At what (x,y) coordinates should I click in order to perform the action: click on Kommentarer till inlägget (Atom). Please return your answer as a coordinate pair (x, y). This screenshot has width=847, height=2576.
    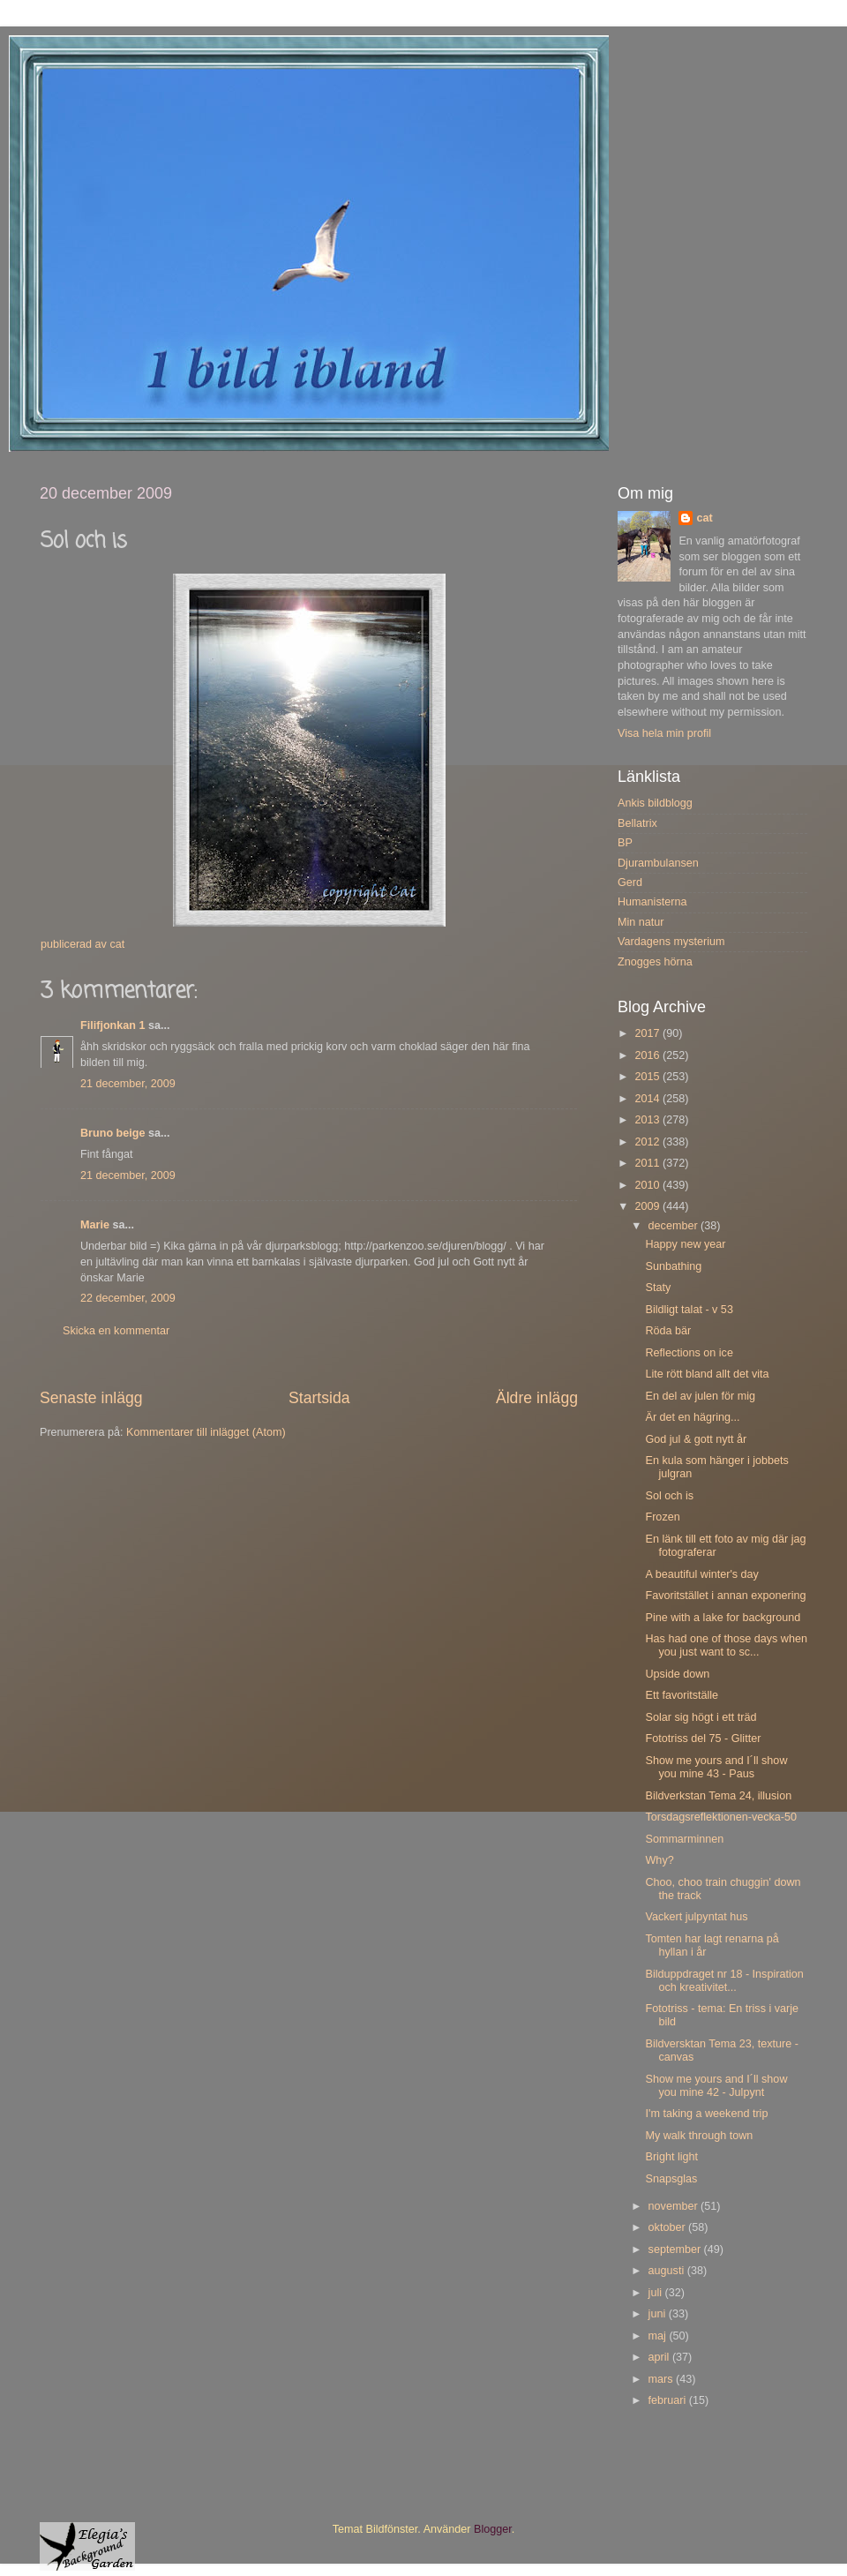
    Looking at the image, I should click on (206, 1432).